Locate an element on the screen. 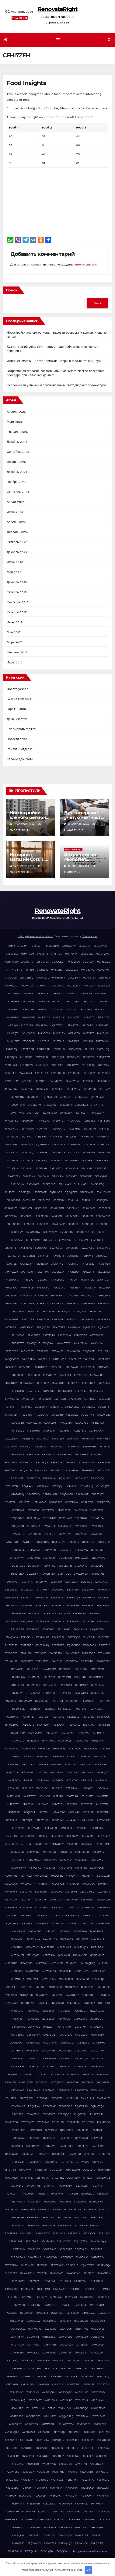 The image size is (115, 2576). VVR5QJG5 is located at coordinates (27, 2384).